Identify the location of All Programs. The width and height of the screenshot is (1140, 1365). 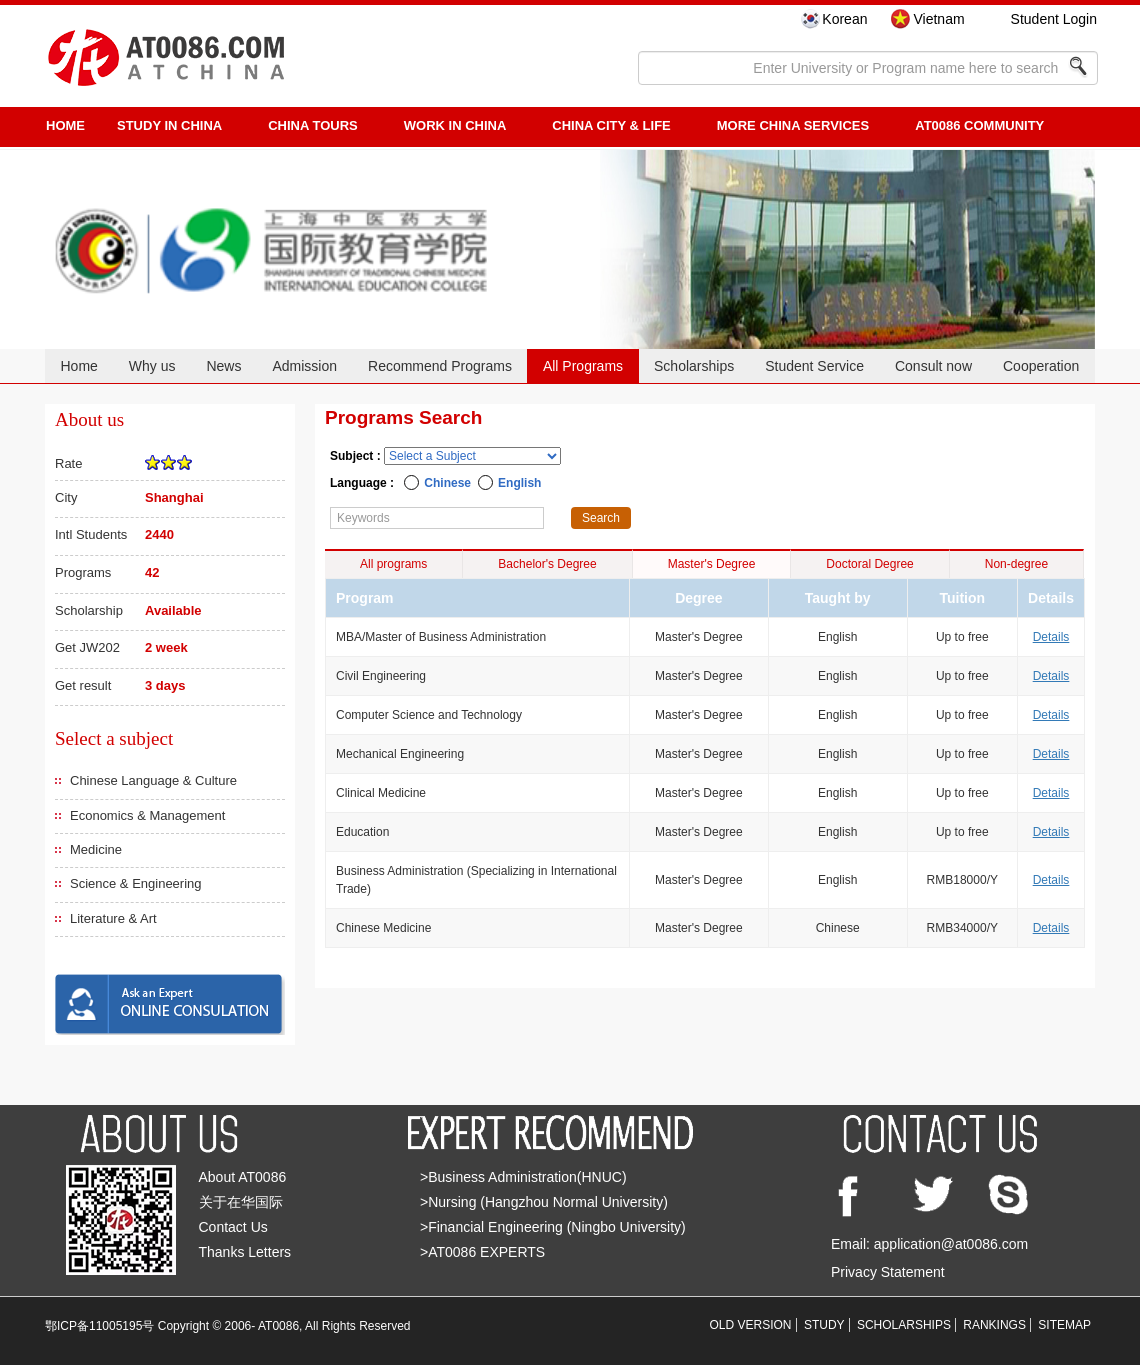
(583, 366).